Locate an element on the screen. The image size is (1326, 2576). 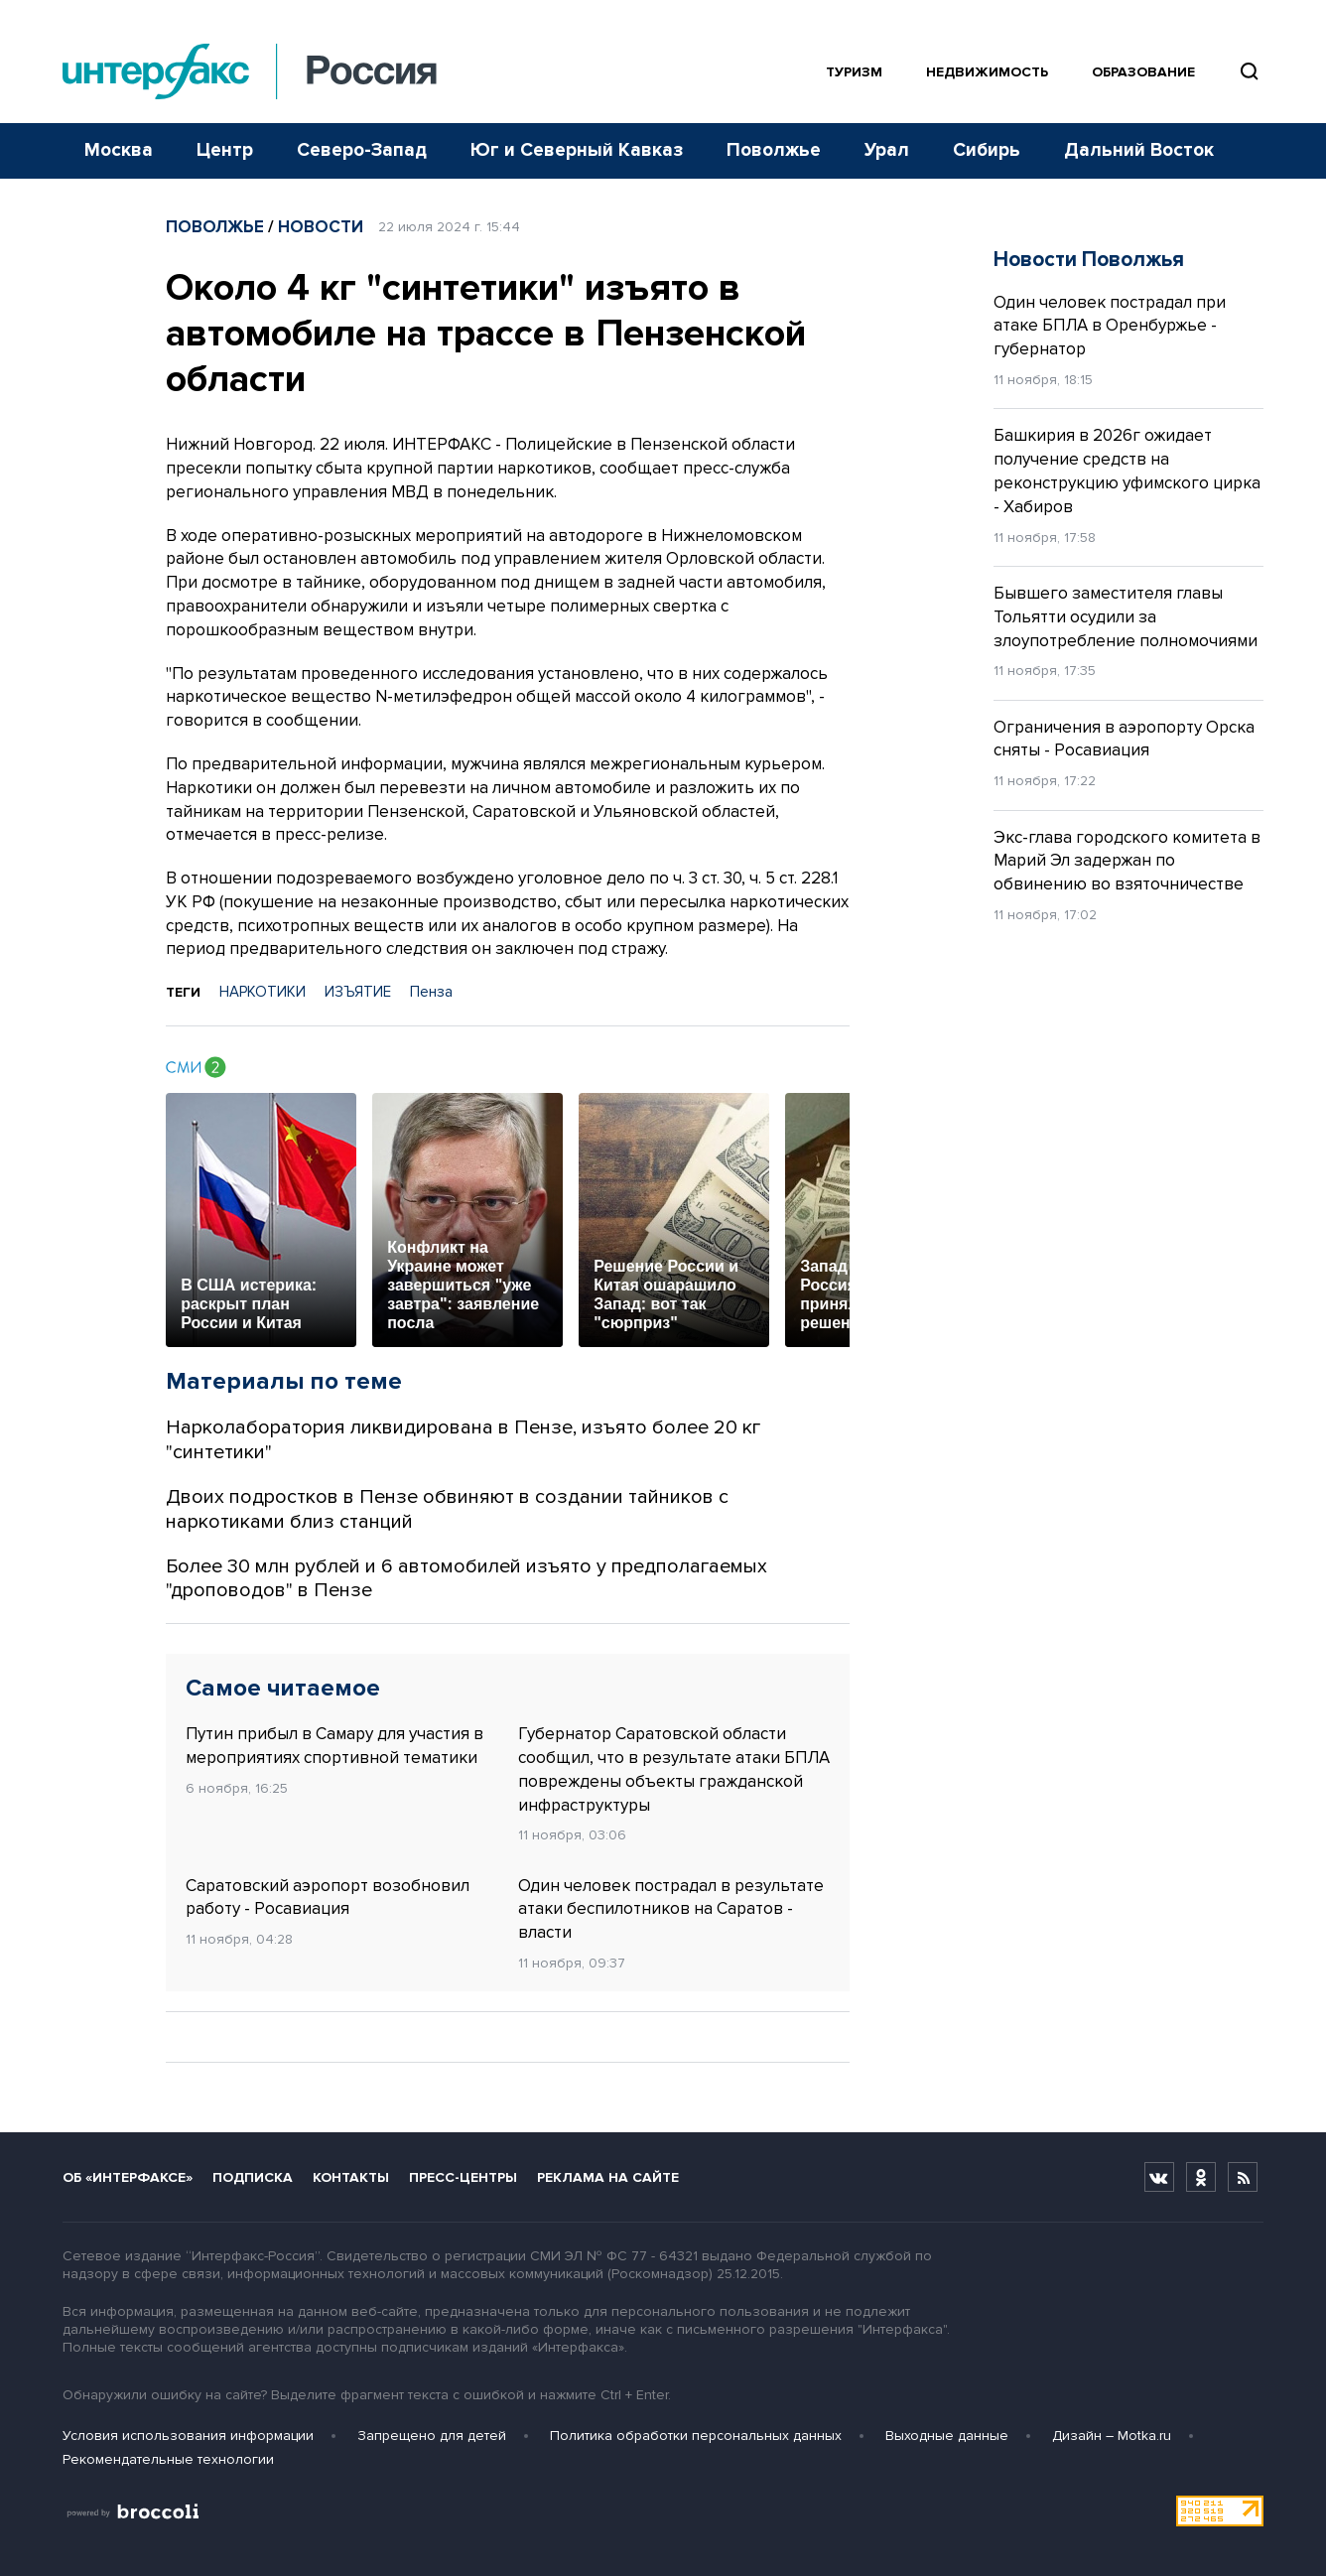
Один человек пострадал при атаке БПЛА в Оренбуржье - губернатор is located at coordinates (1110, 326).